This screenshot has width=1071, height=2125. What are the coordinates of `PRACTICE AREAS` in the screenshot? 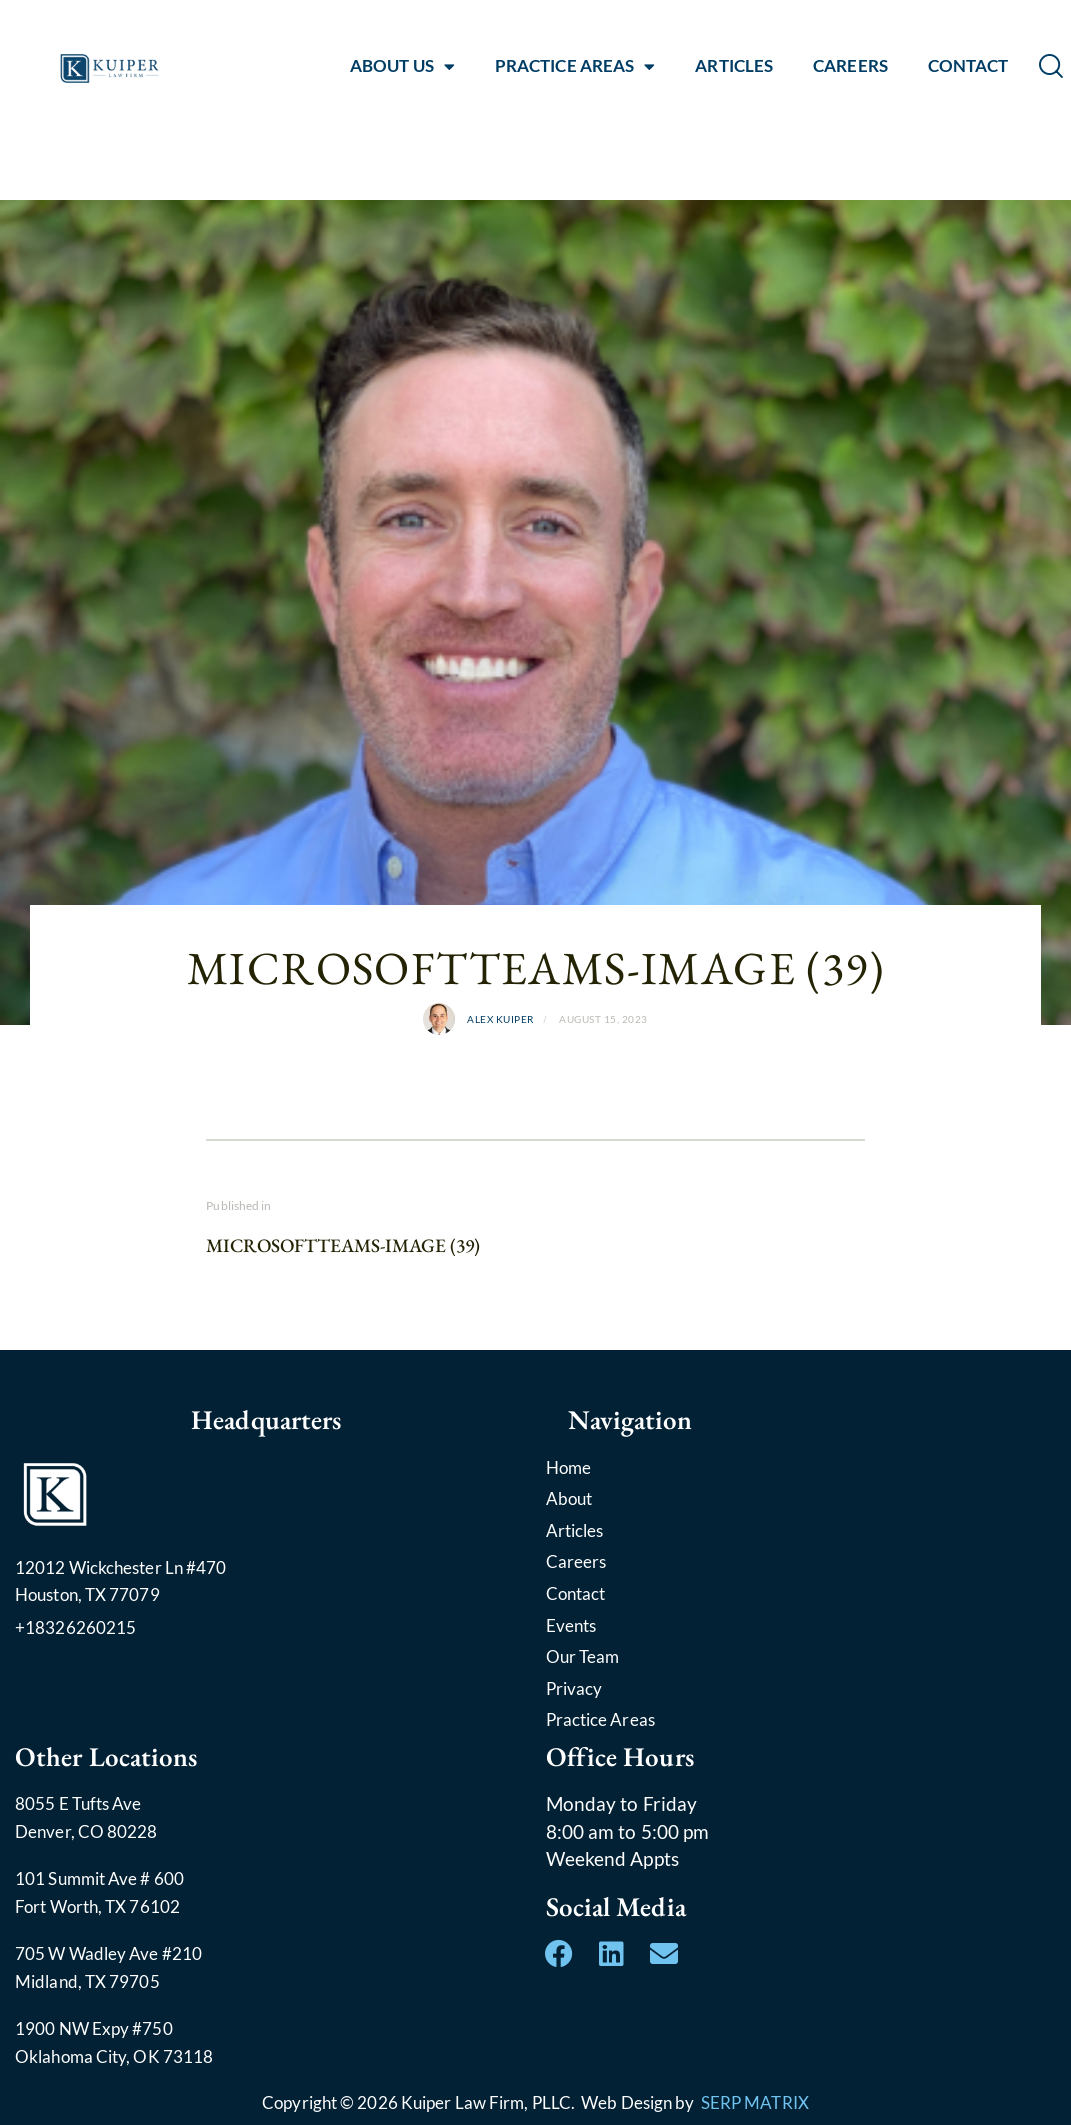 It's located at (575, 66).